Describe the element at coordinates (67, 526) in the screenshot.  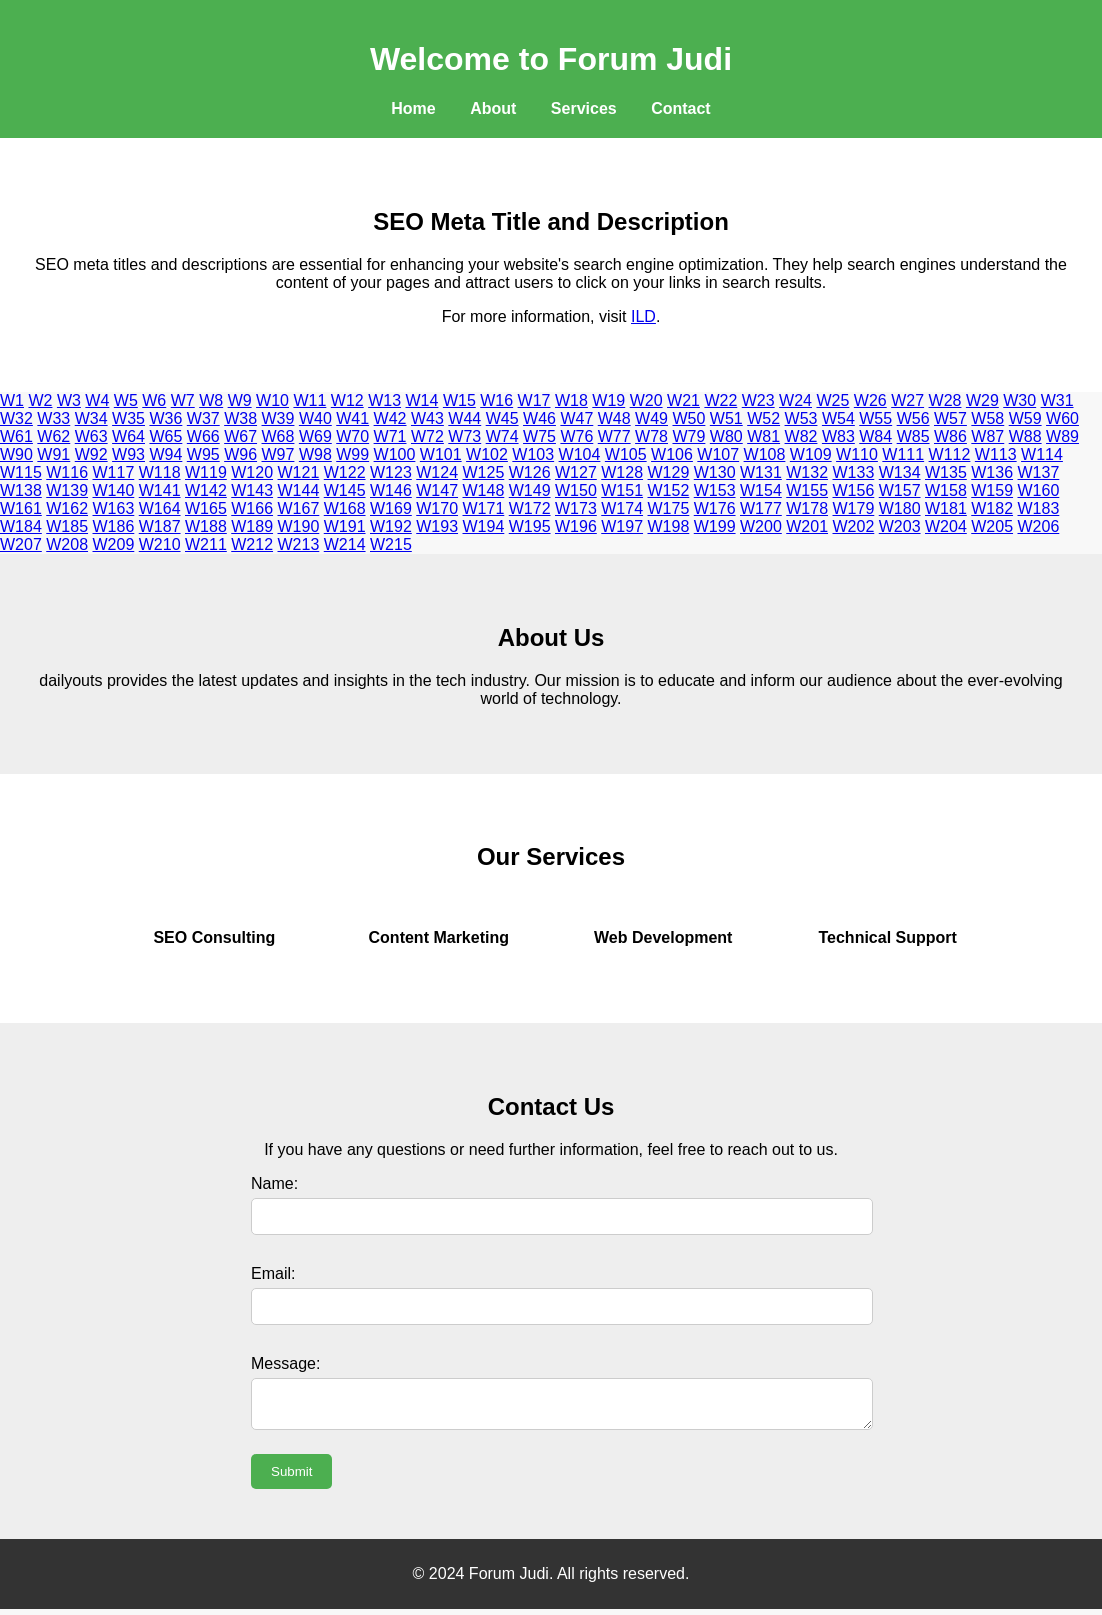
I see `W185` at that location.